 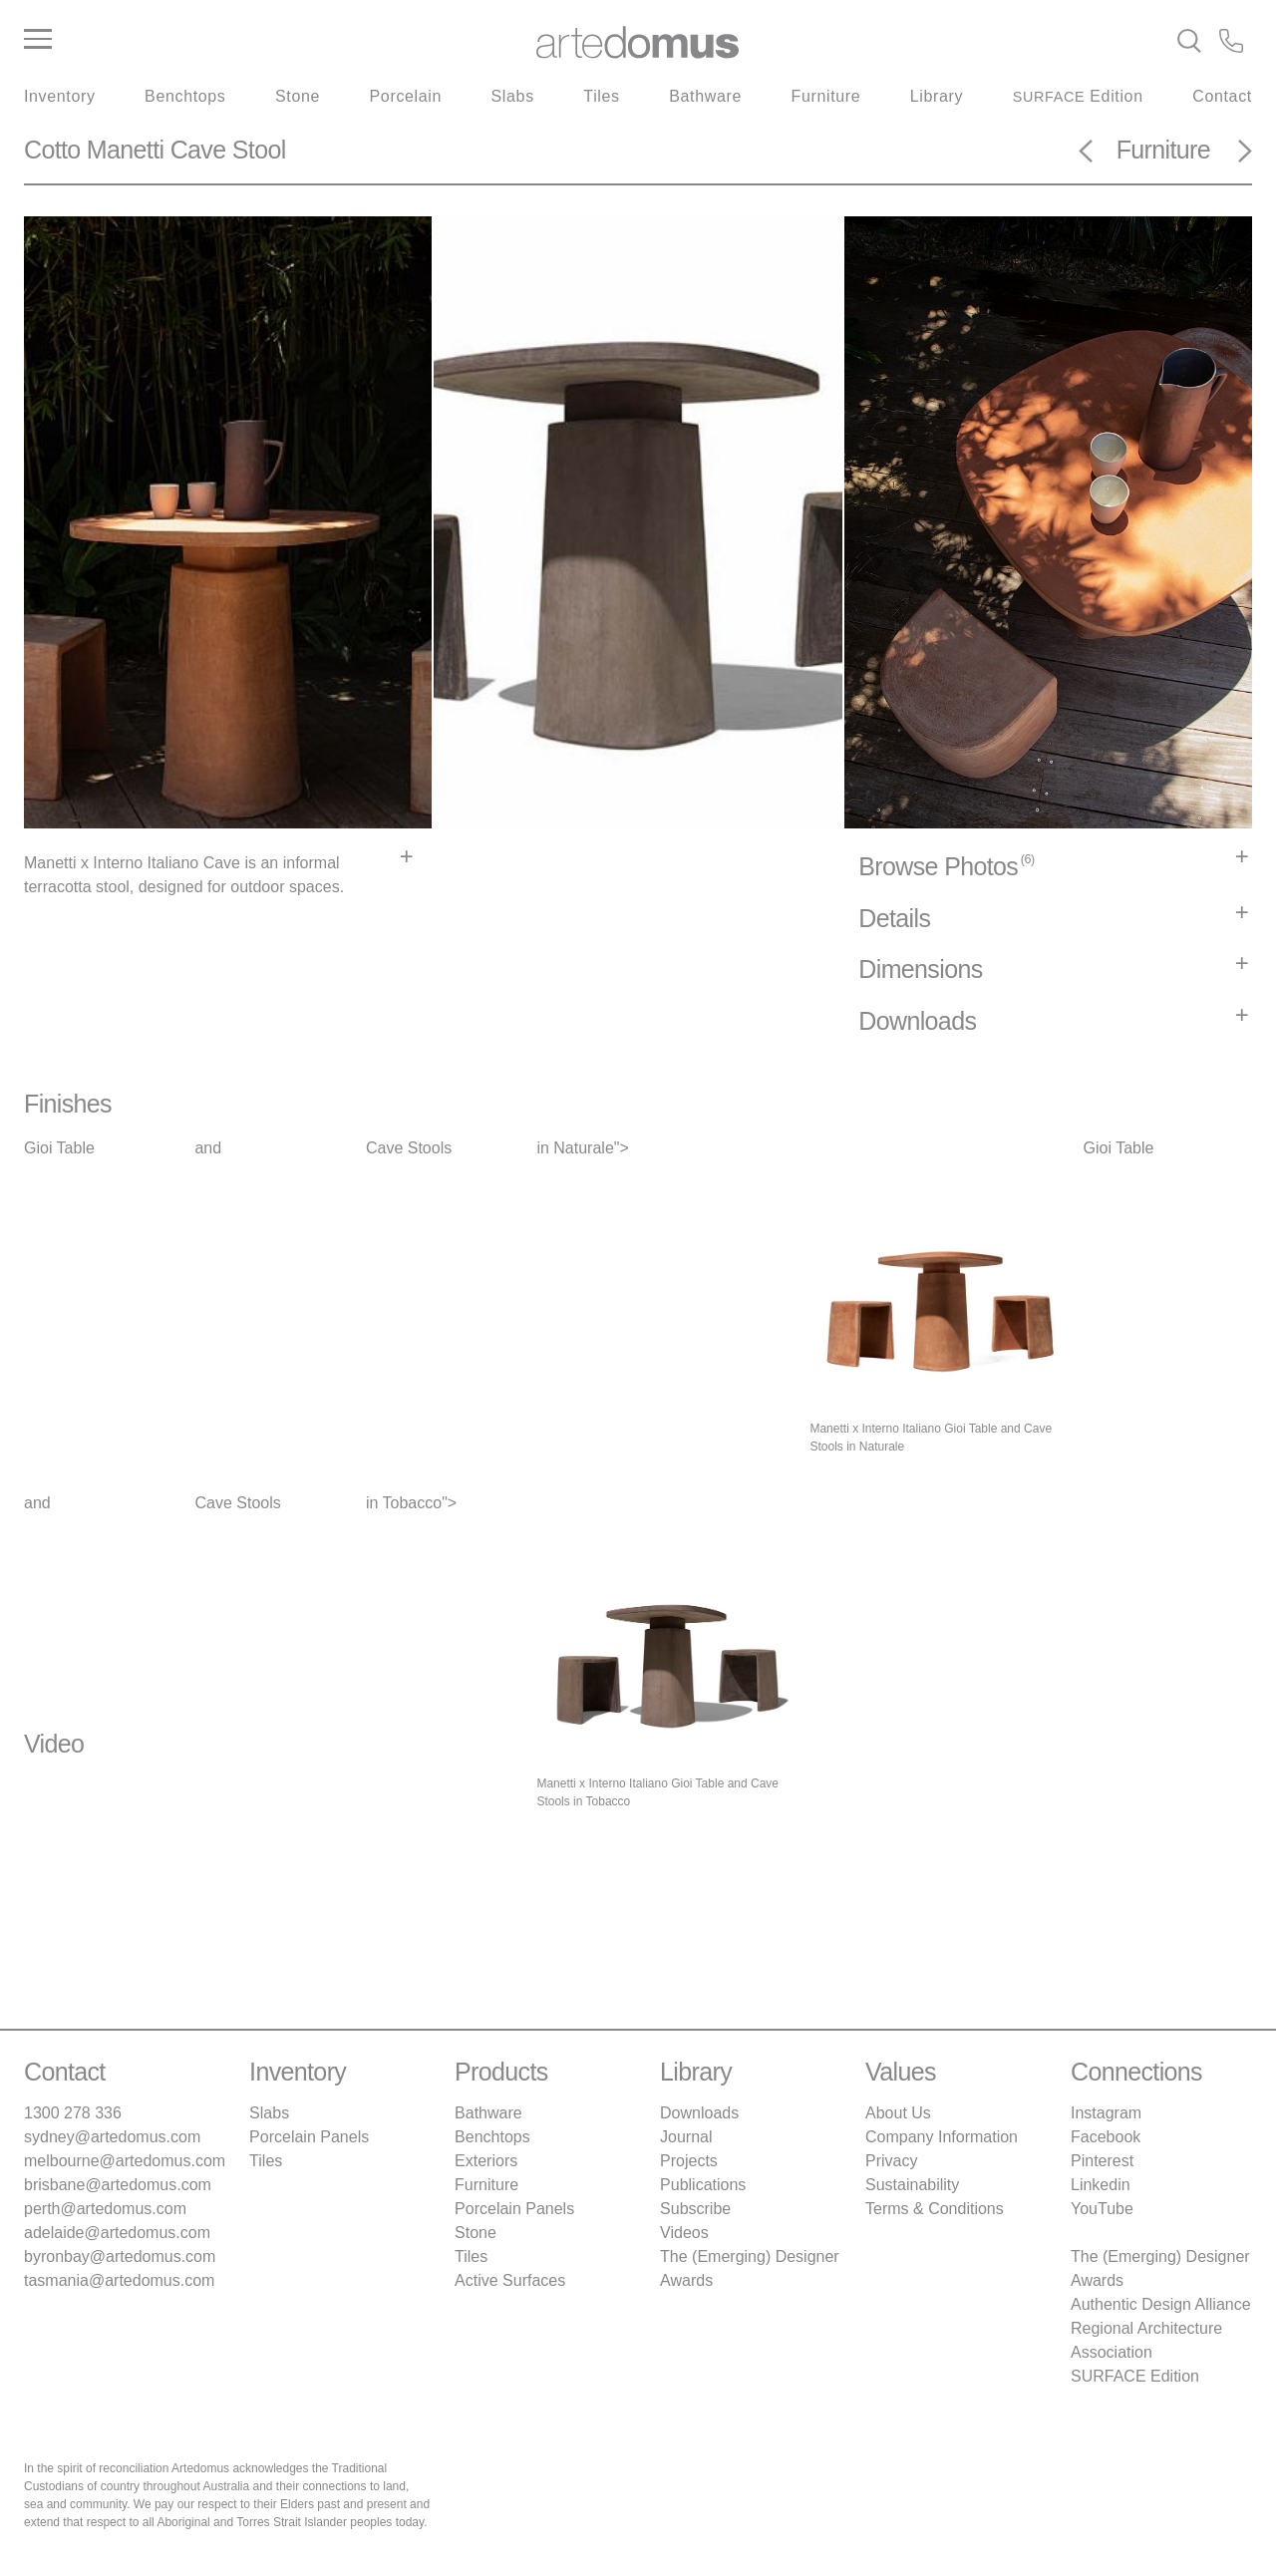 I want to click on Publications, so click(x=703, y=2184).